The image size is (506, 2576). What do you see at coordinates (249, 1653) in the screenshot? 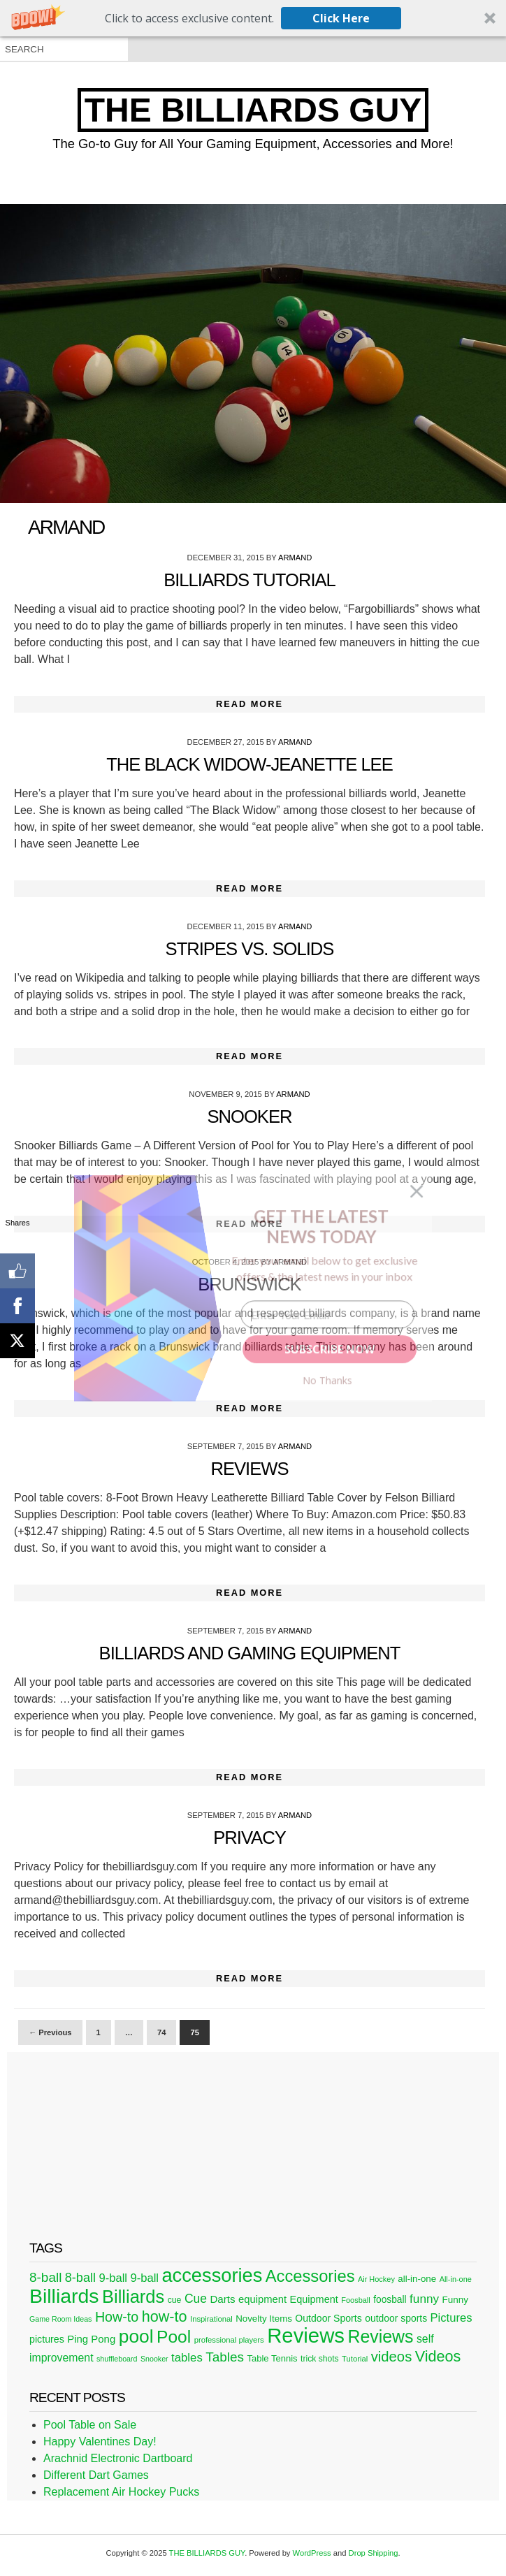
I see `Billiards and Gaming Equipment` at bounding box center [249, 1653].